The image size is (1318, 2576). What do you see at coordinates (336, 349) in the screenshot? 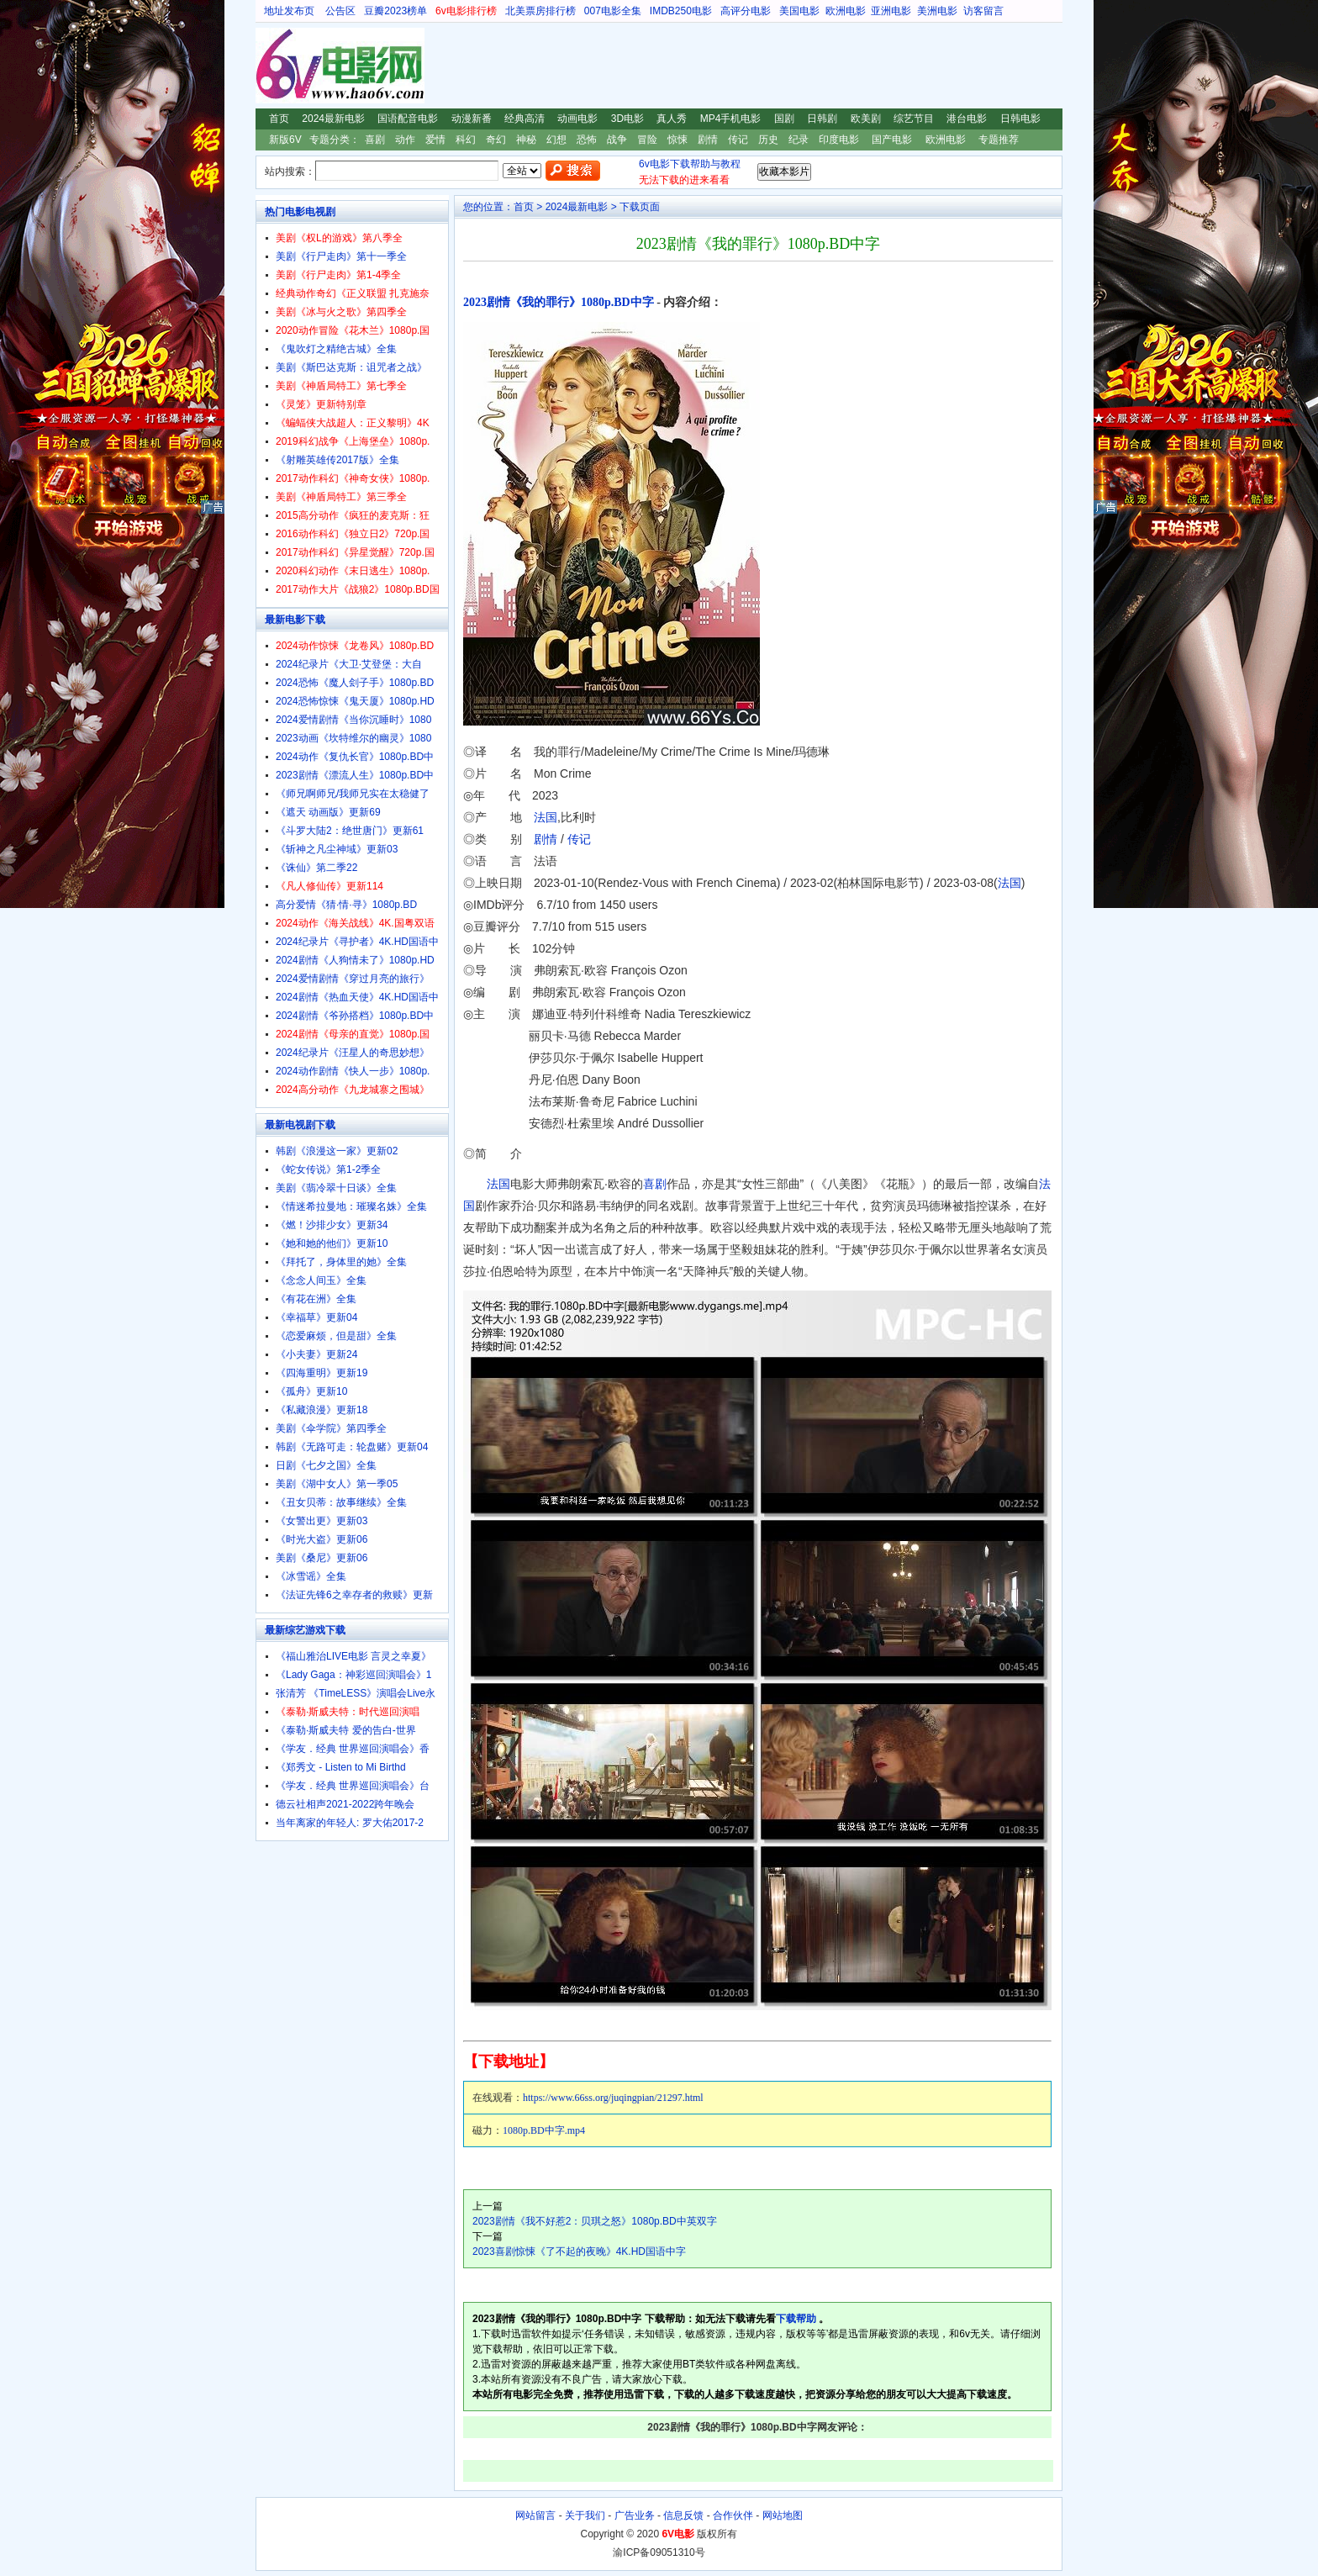
I see `《鬼吹灯之精绝古城》全集` at bounding box center [336, 349].